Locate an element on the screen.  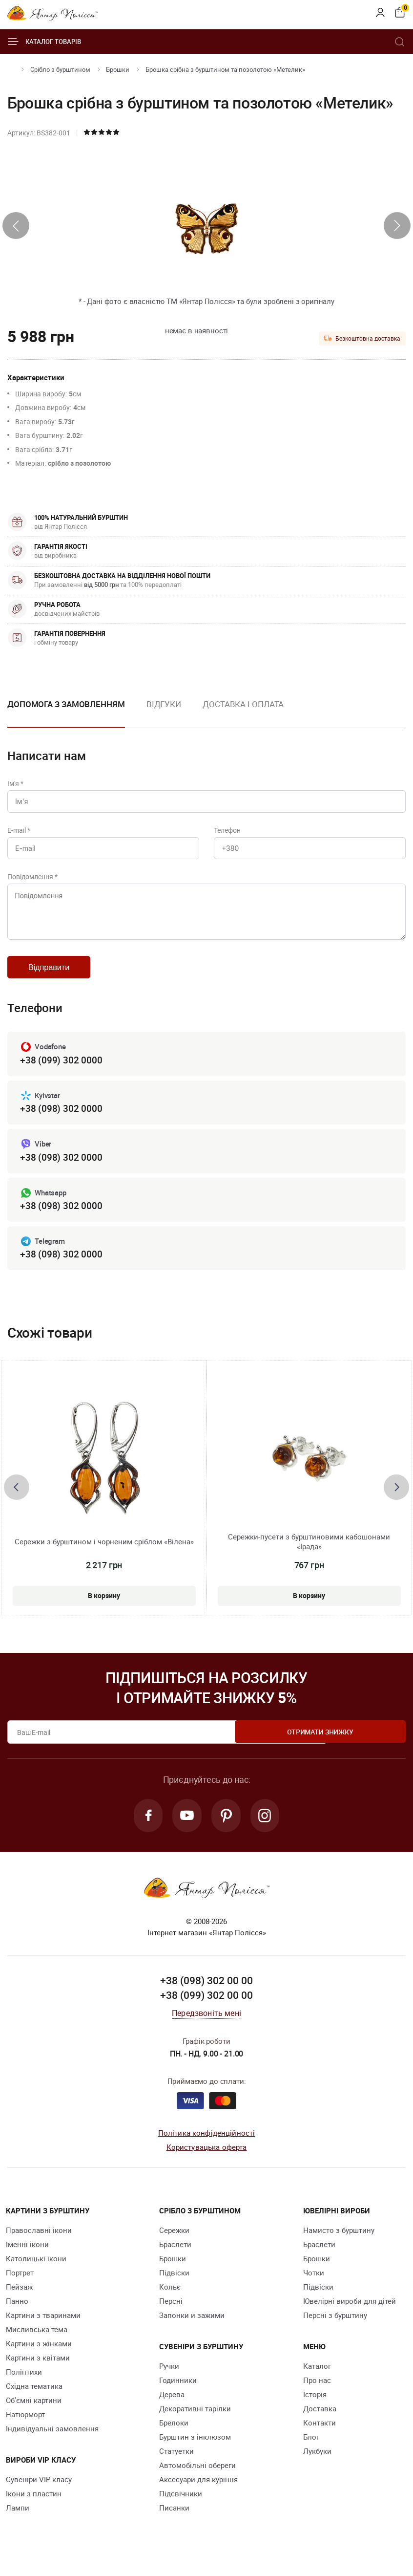
Брелоки is located at coordinates (173, 2438).